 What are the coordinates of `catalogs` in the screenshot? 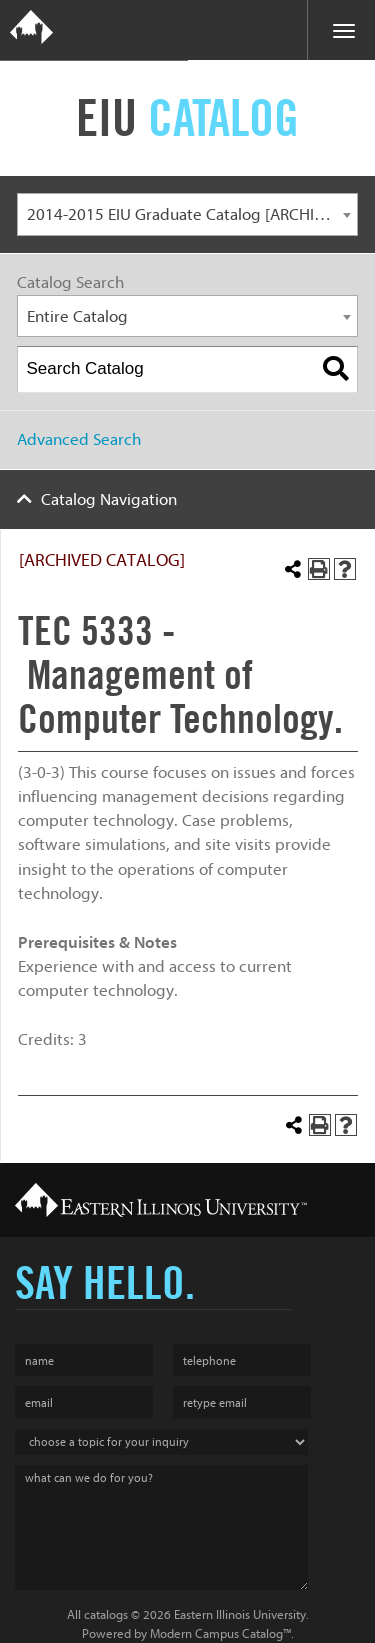 It's located at (106, 1614).